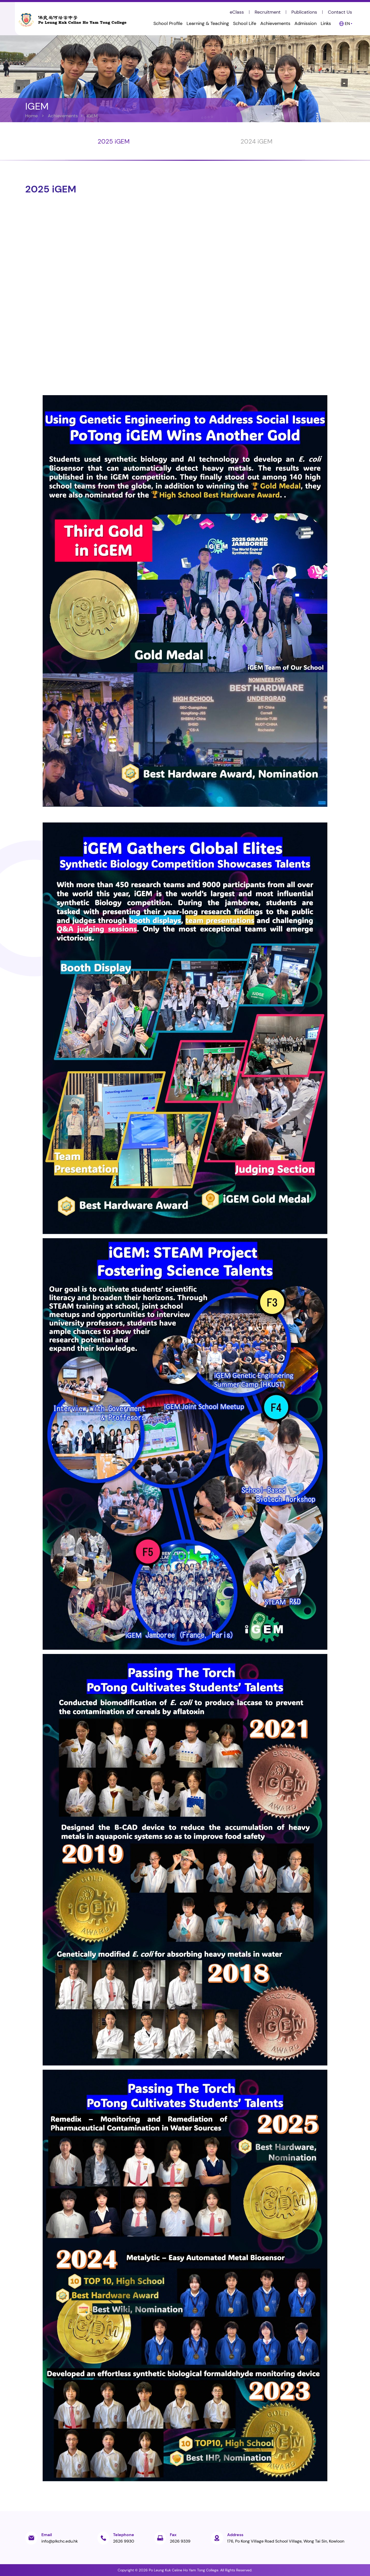  What do you see at coordinates (237, 12) in the screenshot?
I see `eClass` at bounding box center [237, 12].